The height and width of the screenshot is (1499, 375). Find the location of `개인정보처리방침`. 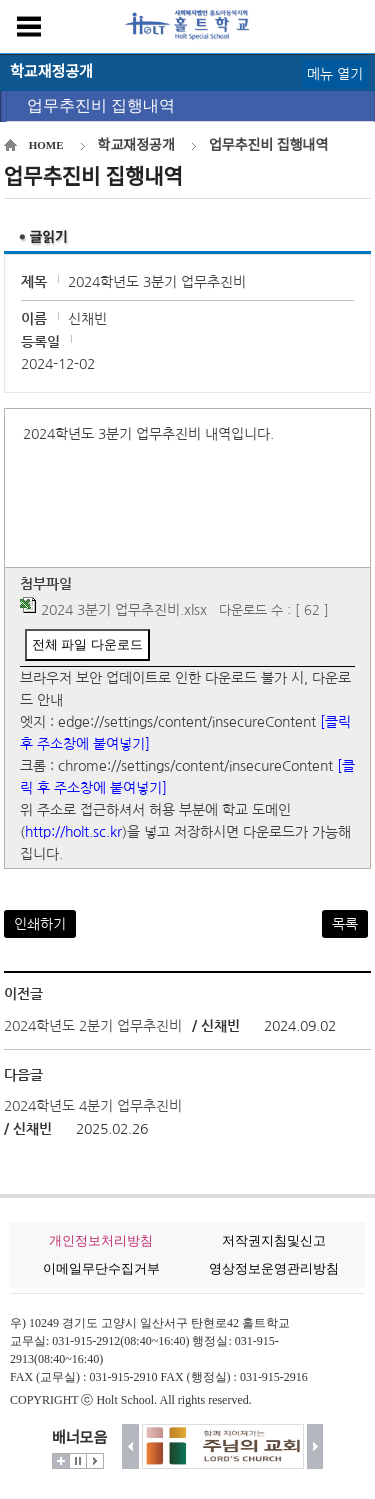

개인정보처리방침 is located at coordinates (101, 1240).